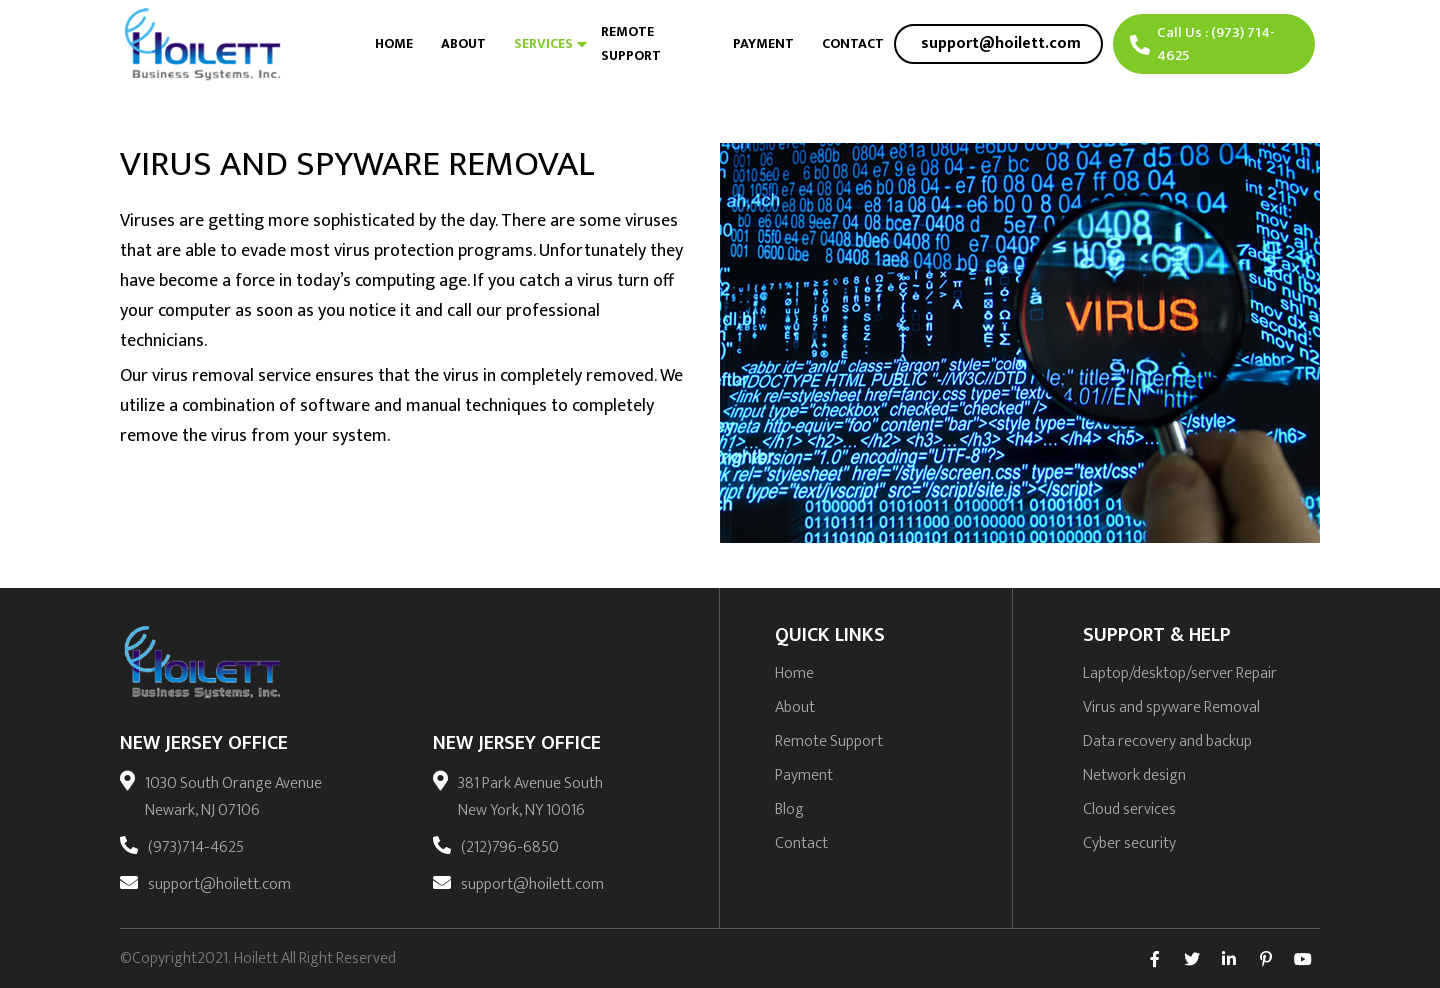 The image size is (1440, 988). What do you see at coordinates (394, 43) in the screenshot?
I see `Home` at bounding box center [394, 43].